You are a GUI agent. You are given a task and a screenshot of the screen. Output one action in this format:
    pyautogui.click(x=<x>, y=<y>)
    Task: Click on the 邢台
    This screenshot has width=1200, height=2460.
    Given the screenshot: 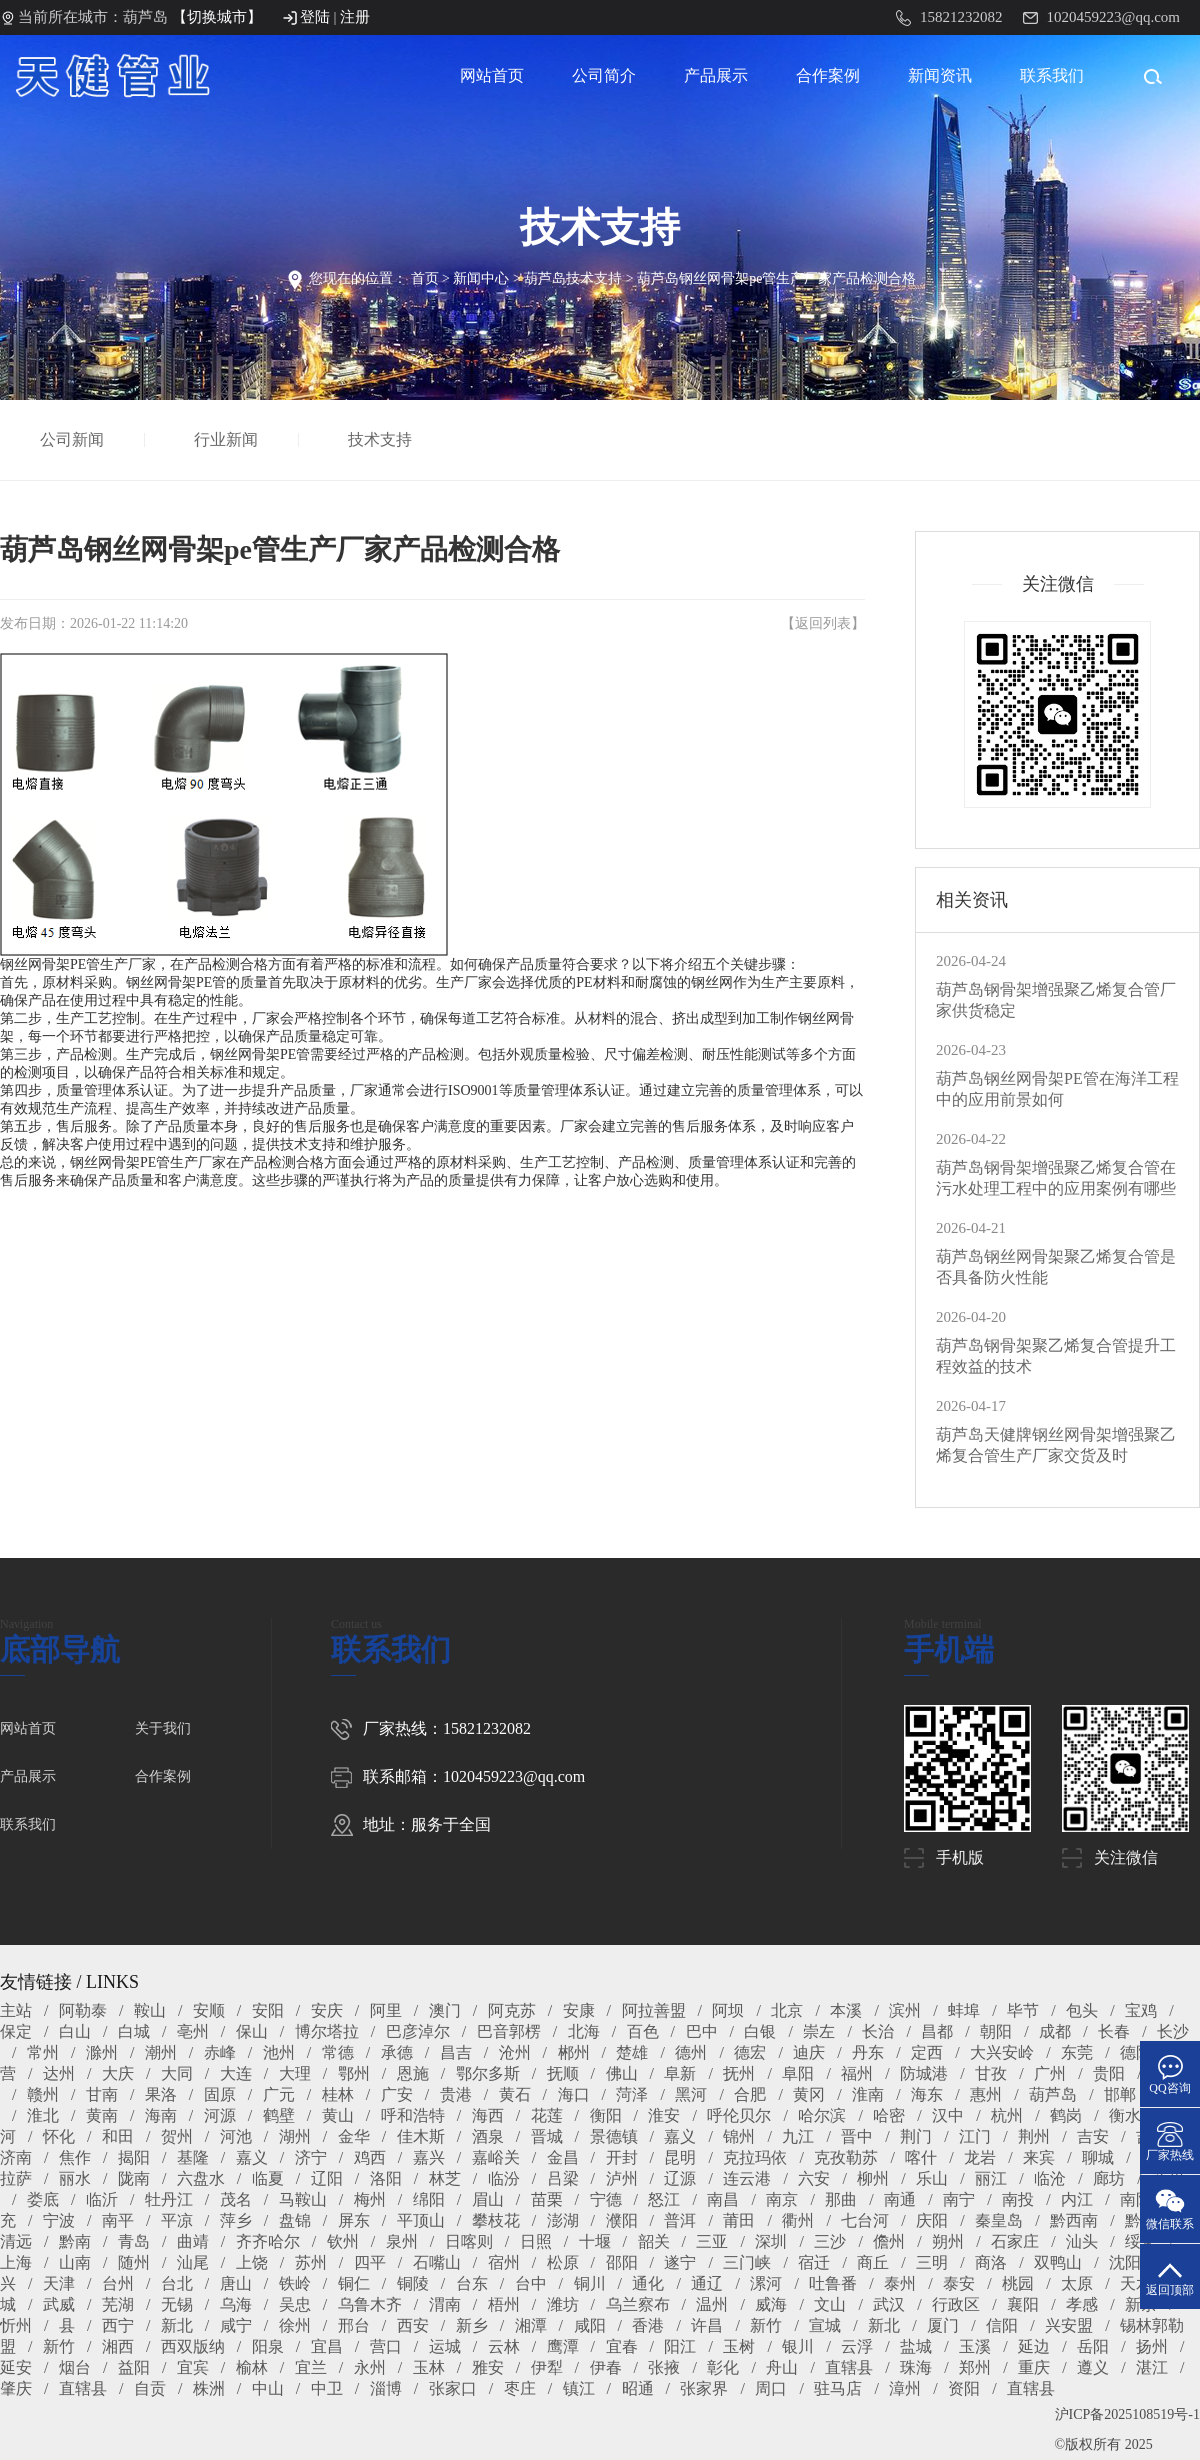 What is the action you would take?
    pyautogui.click(x=354, y=2325)
    